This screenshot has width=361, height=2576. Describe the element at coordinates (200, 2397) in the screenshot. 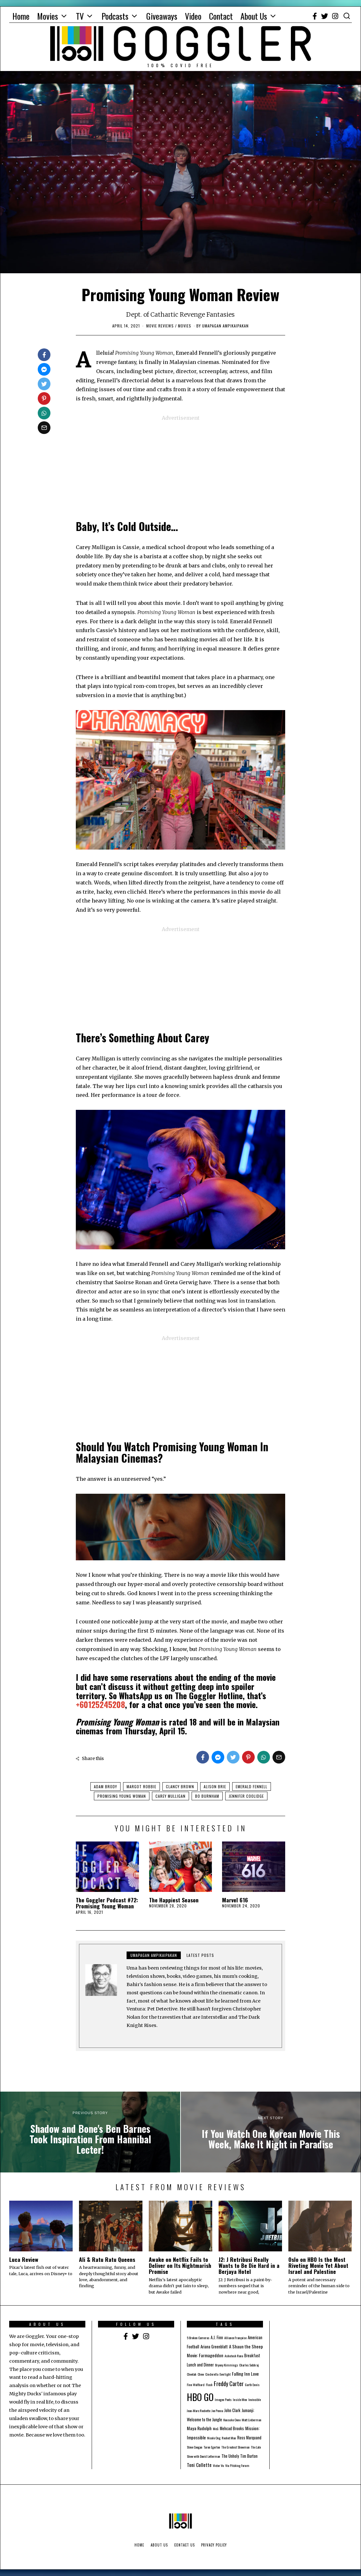

I see `HBO GO [HBO GO (71 items)]` at that location.